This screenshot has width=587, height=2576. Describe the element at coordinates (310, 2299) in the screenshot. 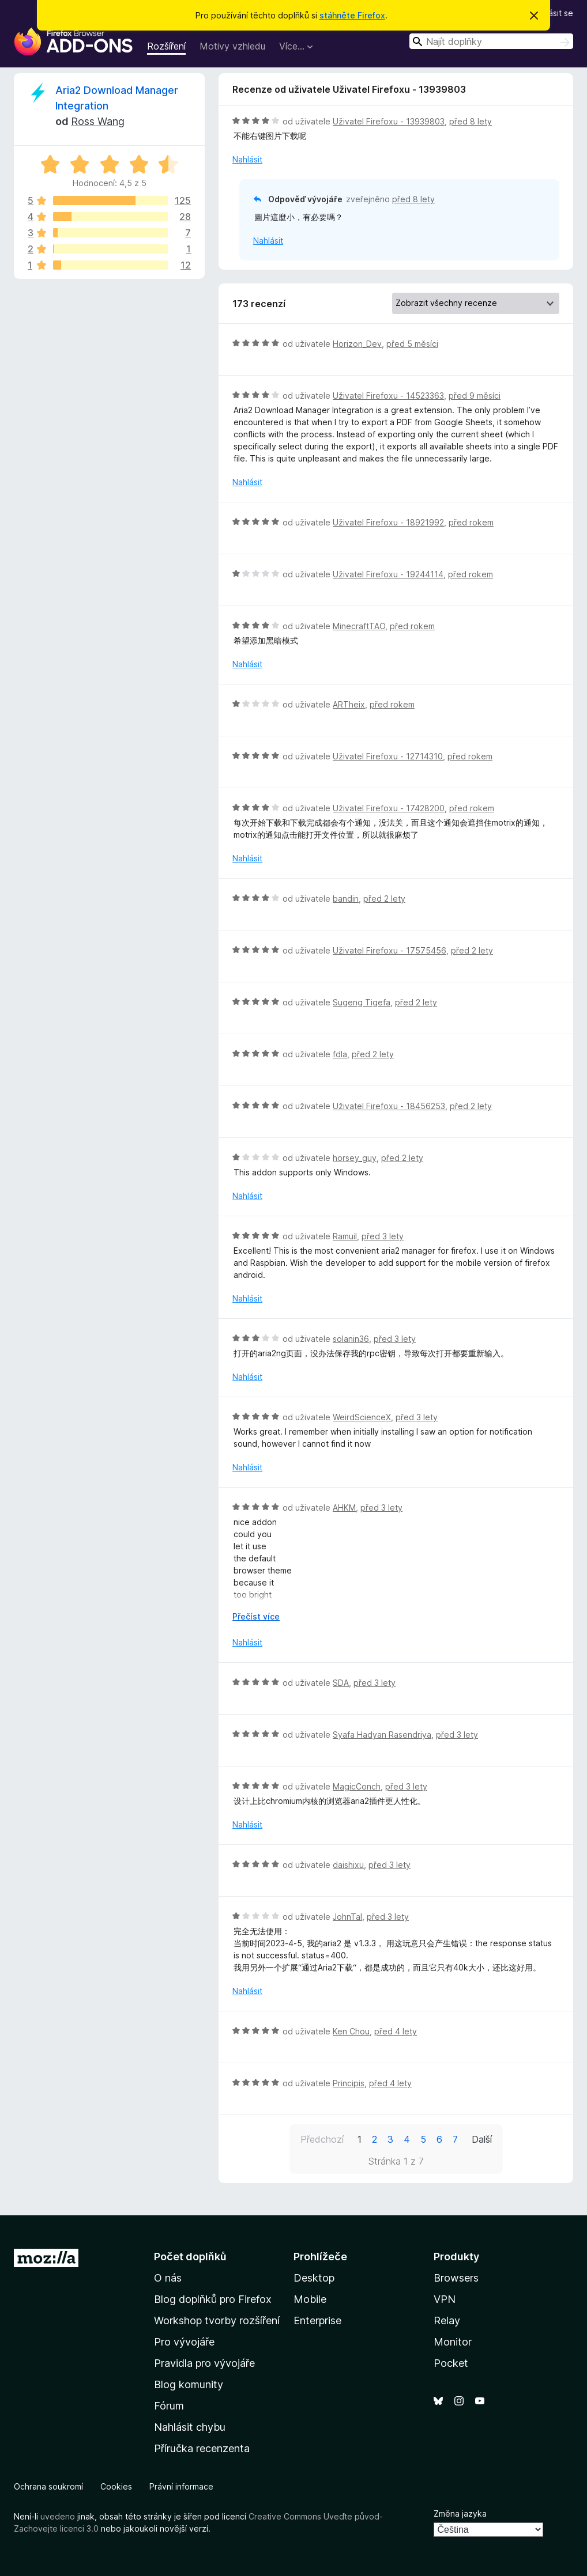

I see `Mobile` at that location.